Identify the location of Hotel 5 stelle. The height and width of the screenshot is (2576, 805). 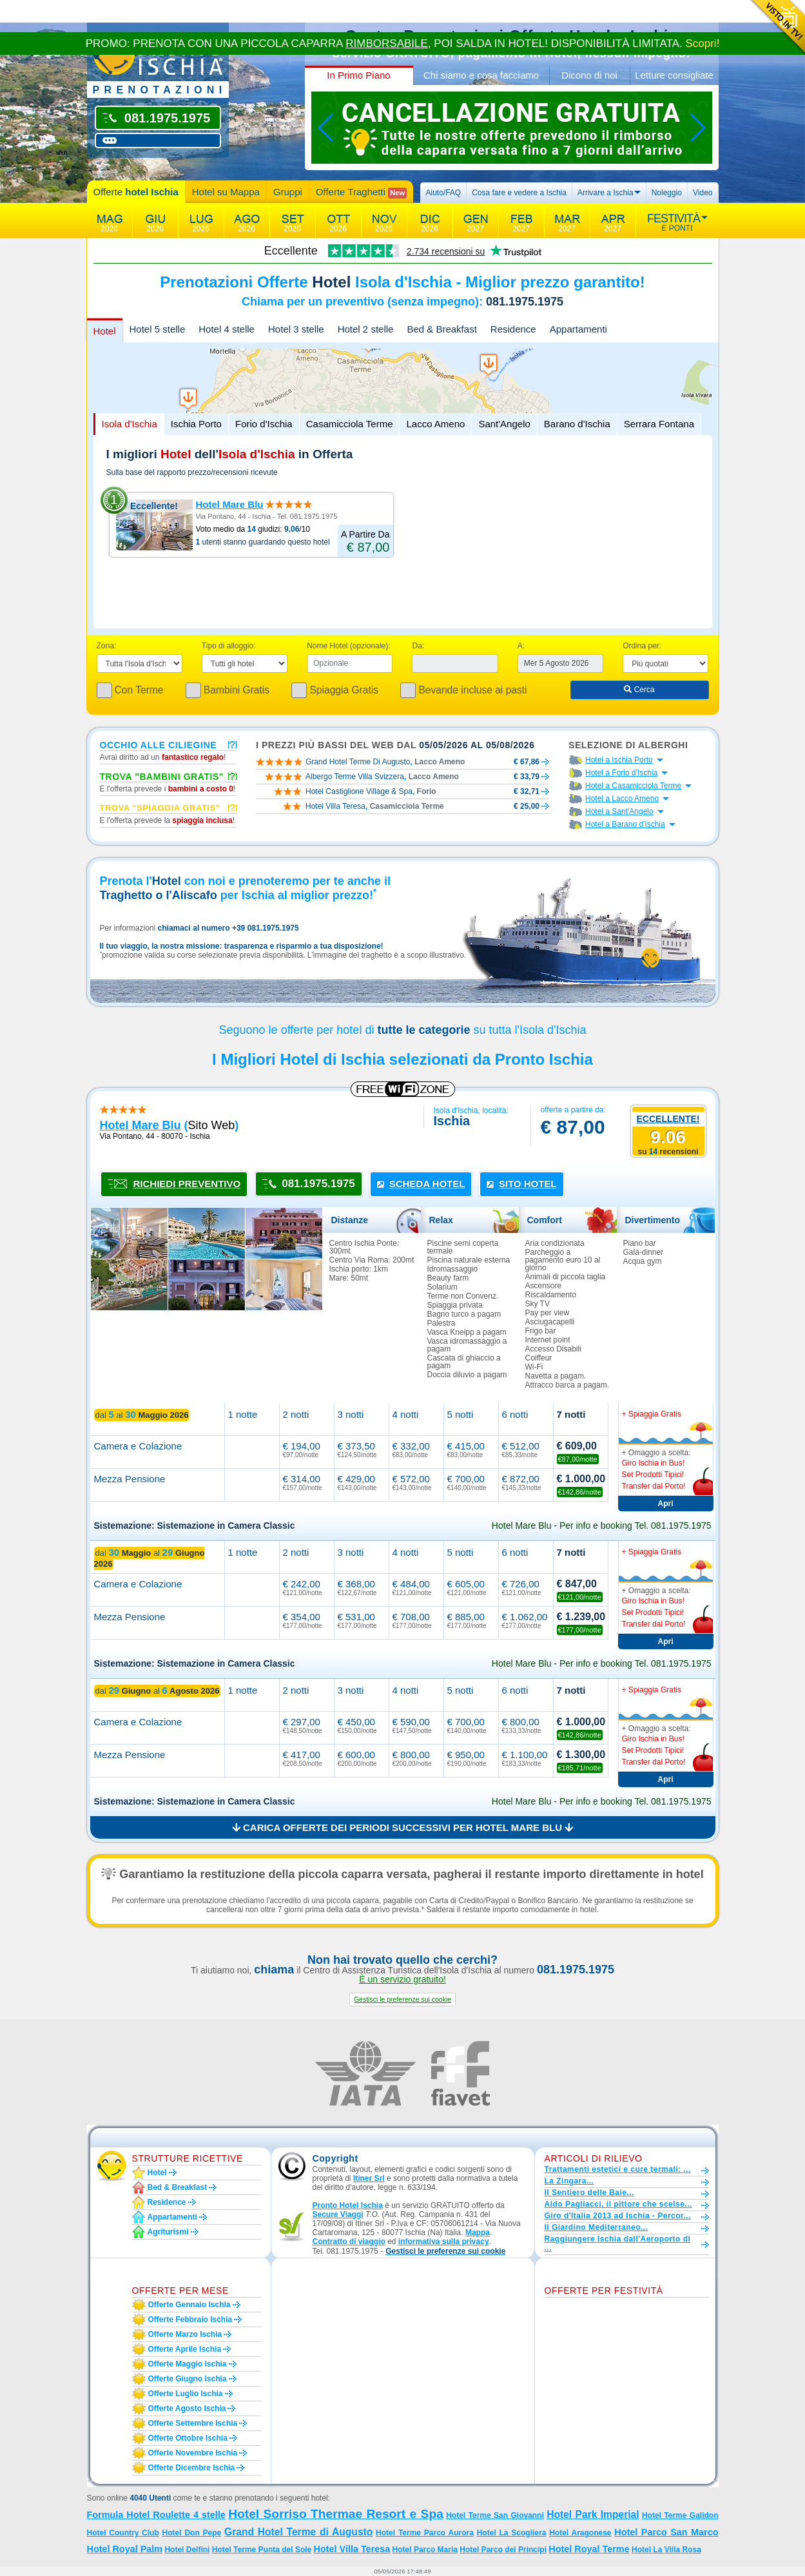
(158, 329).